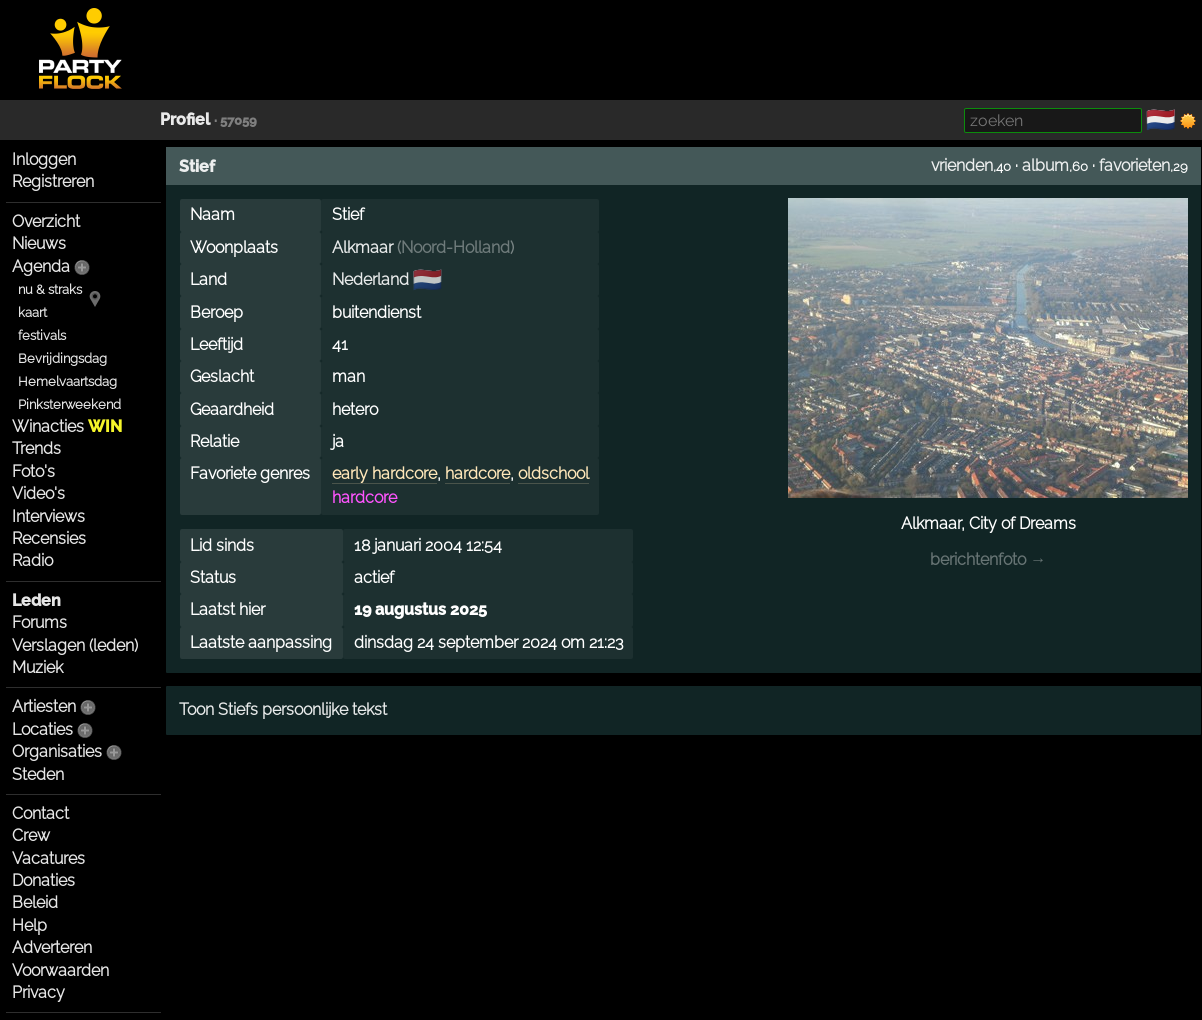  What do you see at coordinates (42, 335) in the screenshot?
I see `festivals` at bounding box center [42, 335].